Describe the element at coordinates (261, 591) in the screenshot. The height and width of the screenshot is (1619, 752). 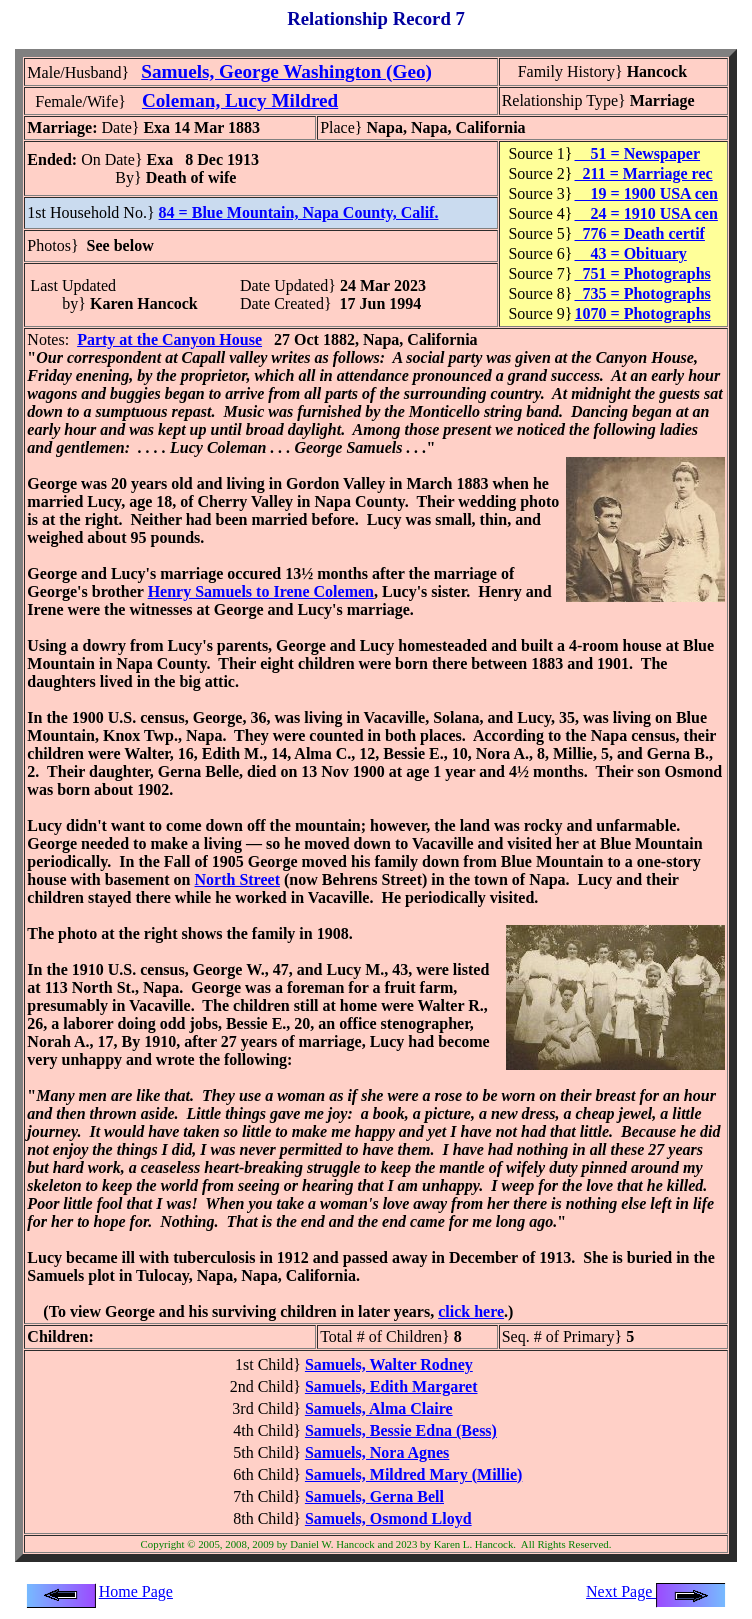
I see `Henry Samuels to Irene Colemen` at that location.